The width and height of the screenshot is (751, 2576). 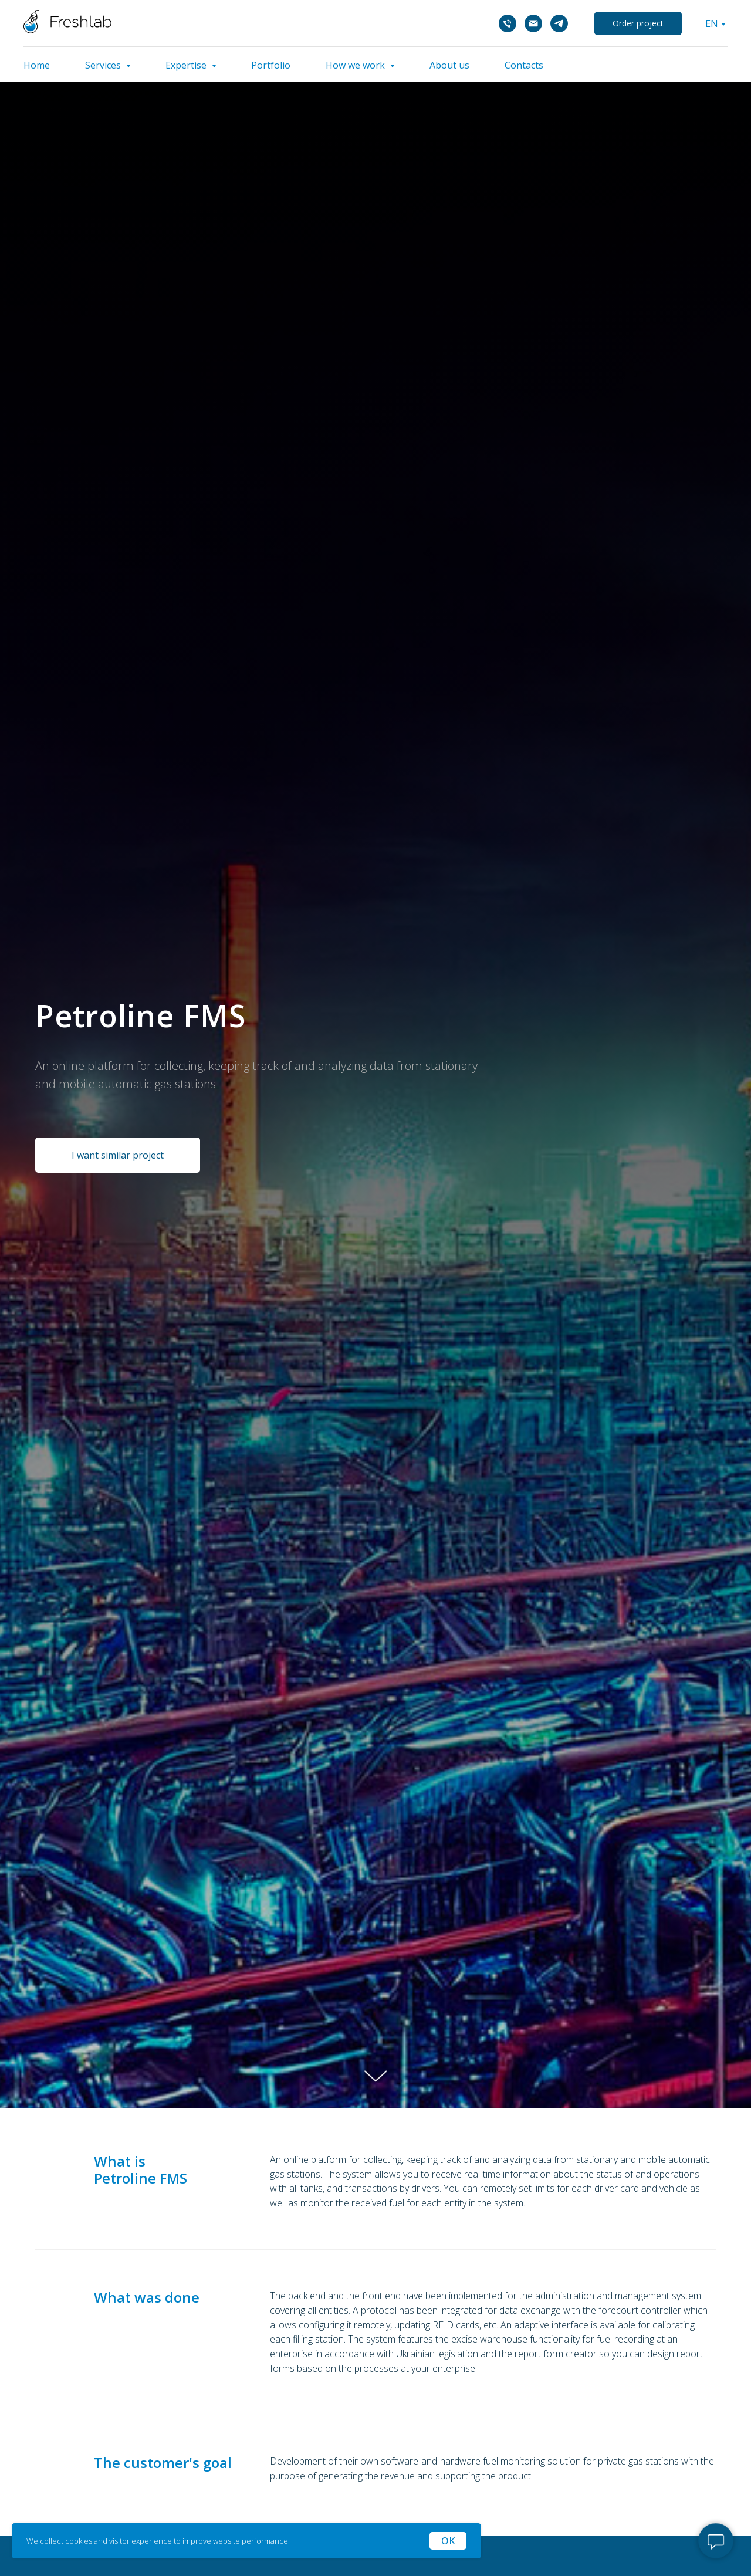 I want to click on [button], so click(x=117, y=1155).